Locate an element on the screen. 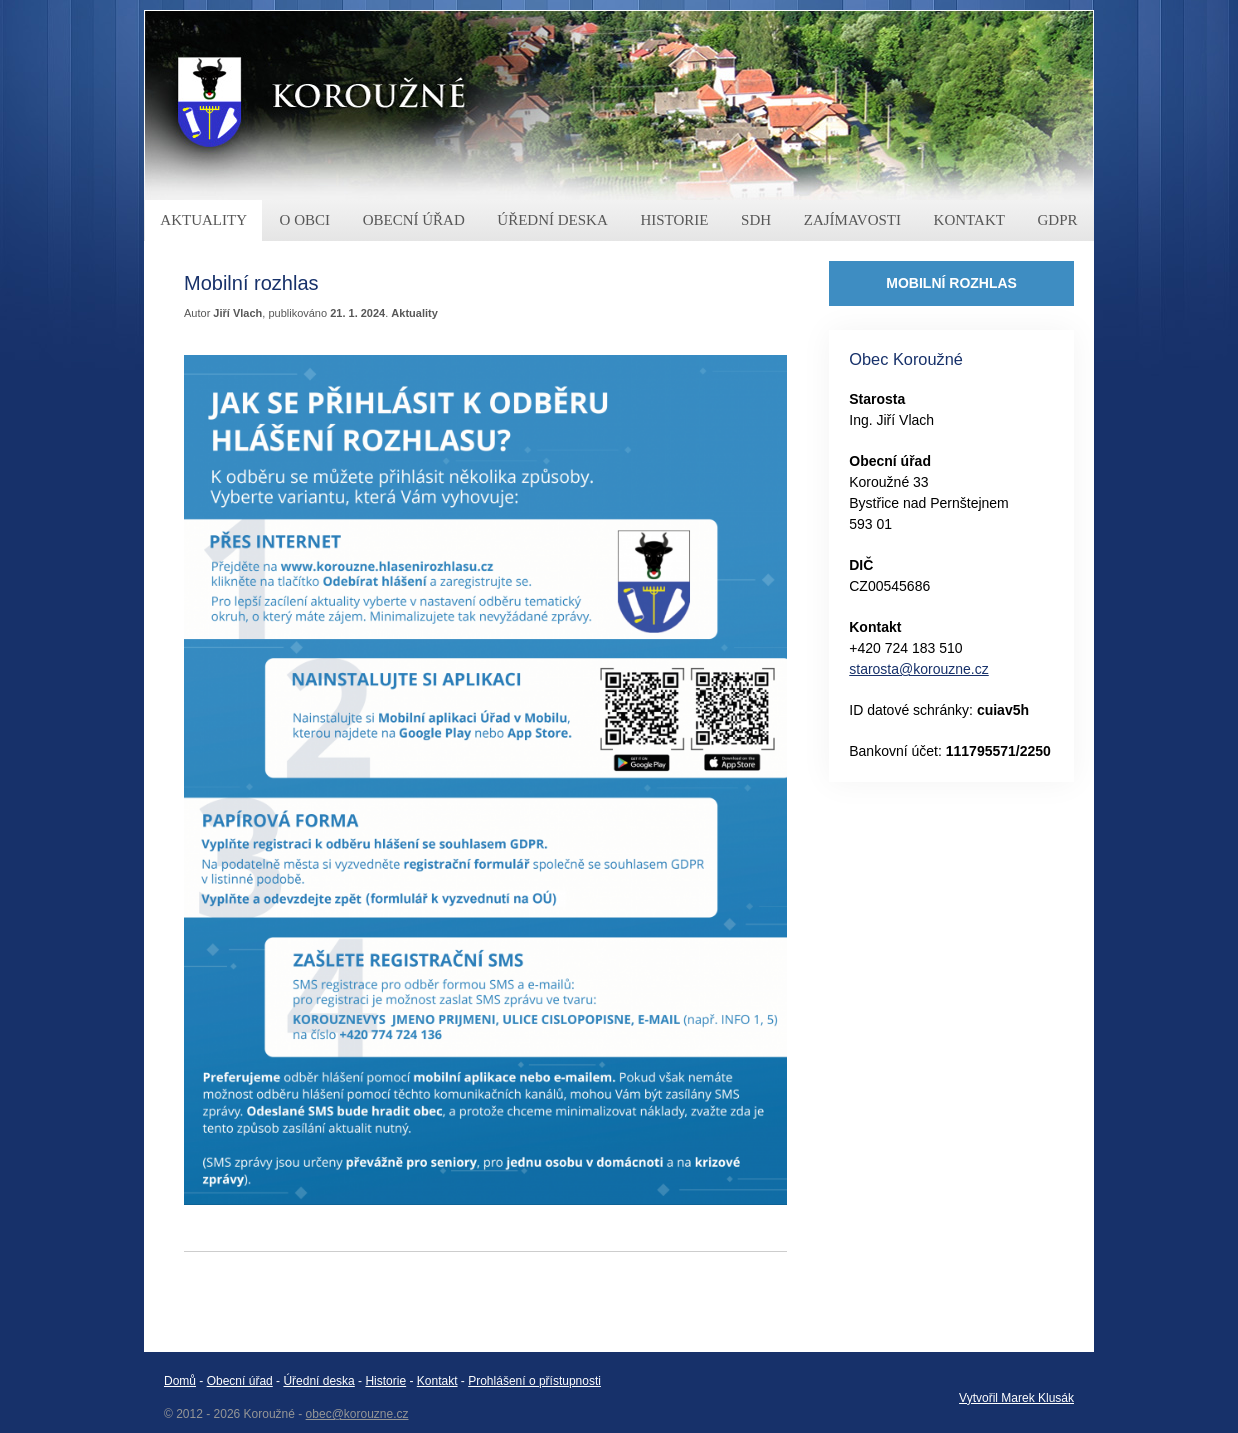  Obecní úřad is located at coordinates (240, 1381).